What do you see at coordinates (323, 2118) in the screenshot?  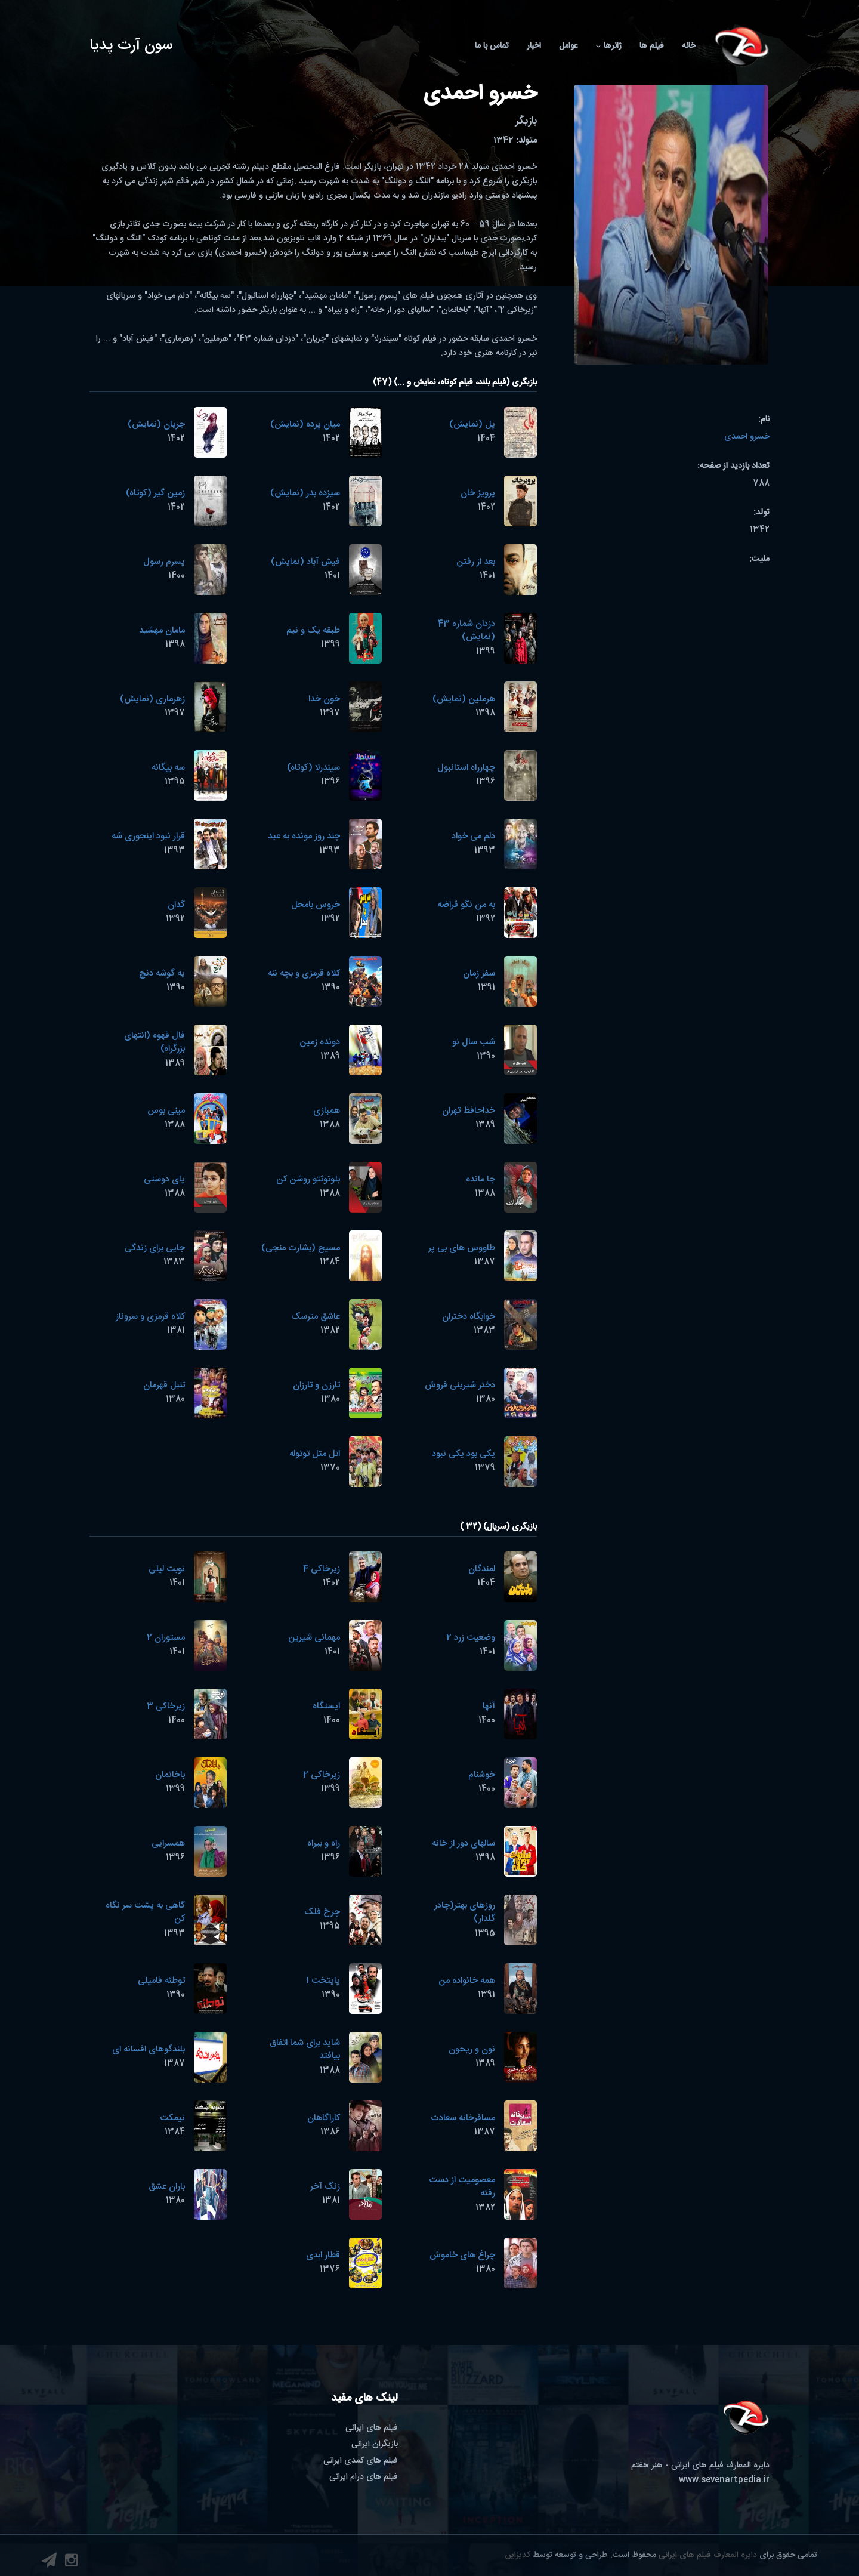 I see `کاراگاهان` at bounding box center [323, 2118].